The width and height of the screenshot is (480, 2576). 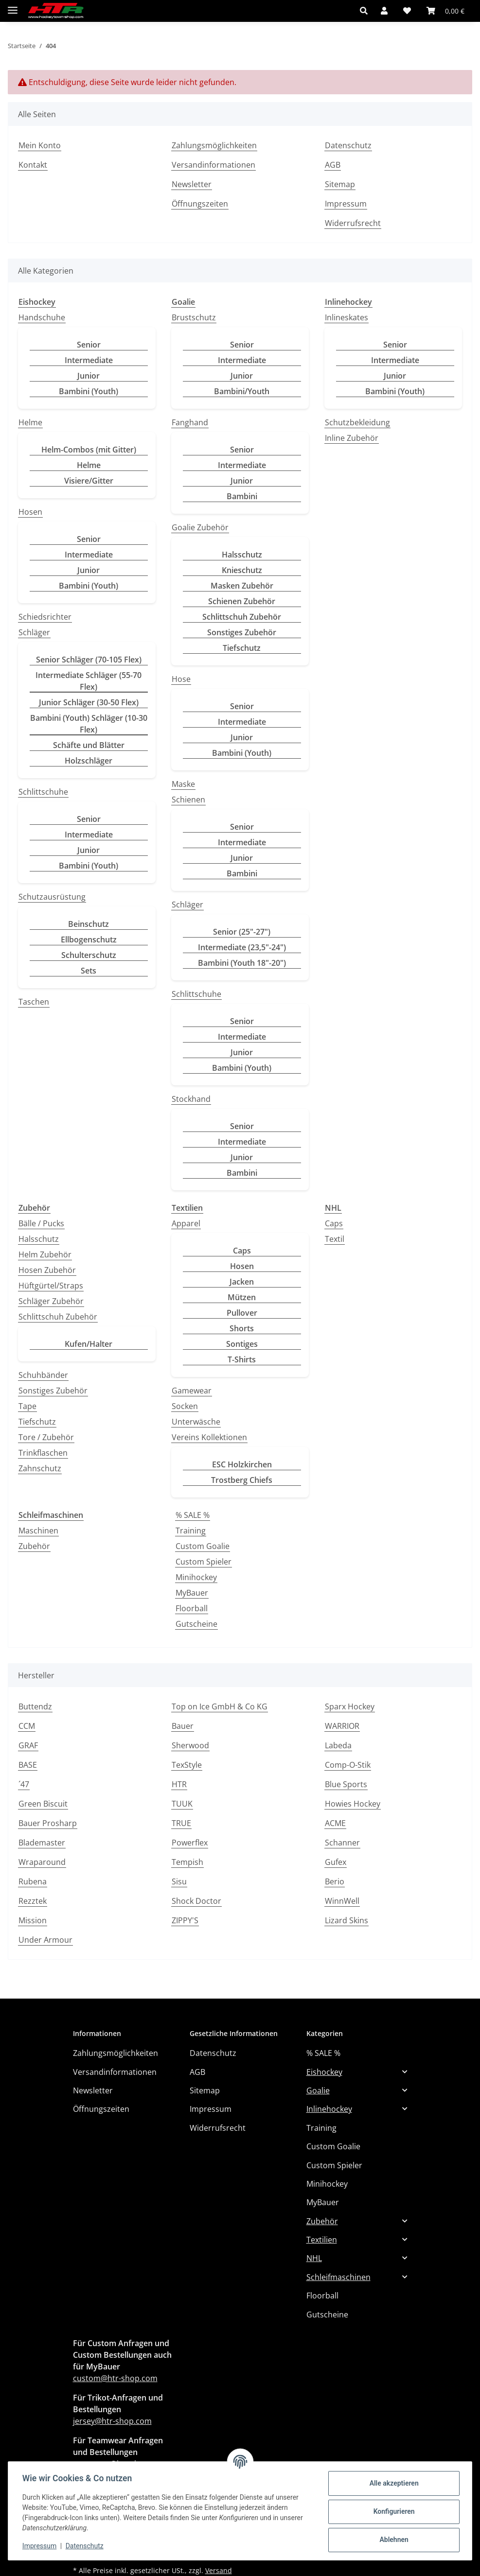 What do you see at coordinates (241, 931) in the screenshot?
I see `Senior (25"-27")` at bounding box center [241, 931].